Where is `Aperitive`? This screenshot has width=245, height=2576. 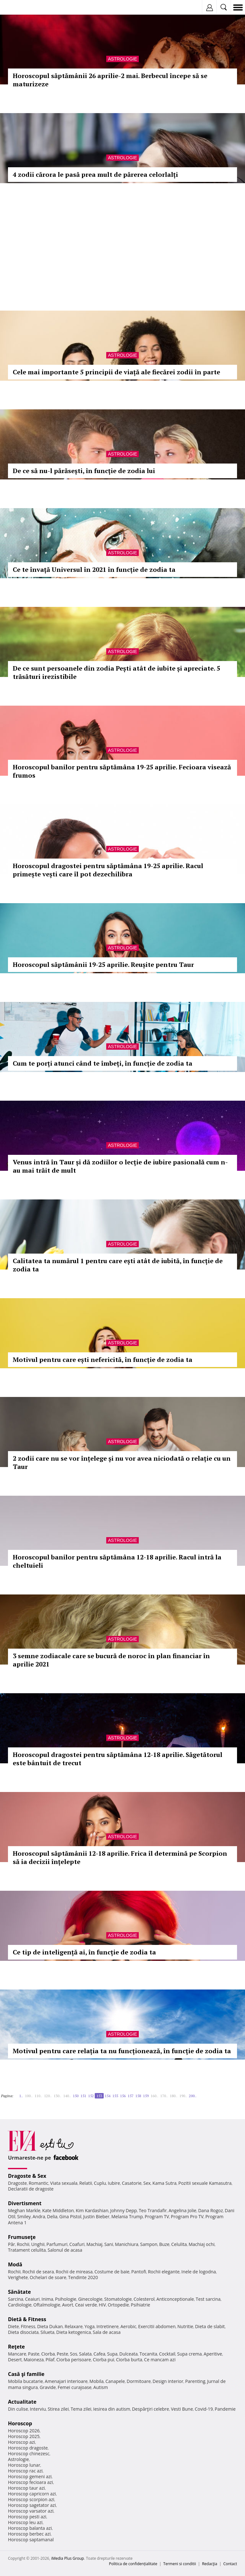
Aperitive is located at coordinates (213, 2354).